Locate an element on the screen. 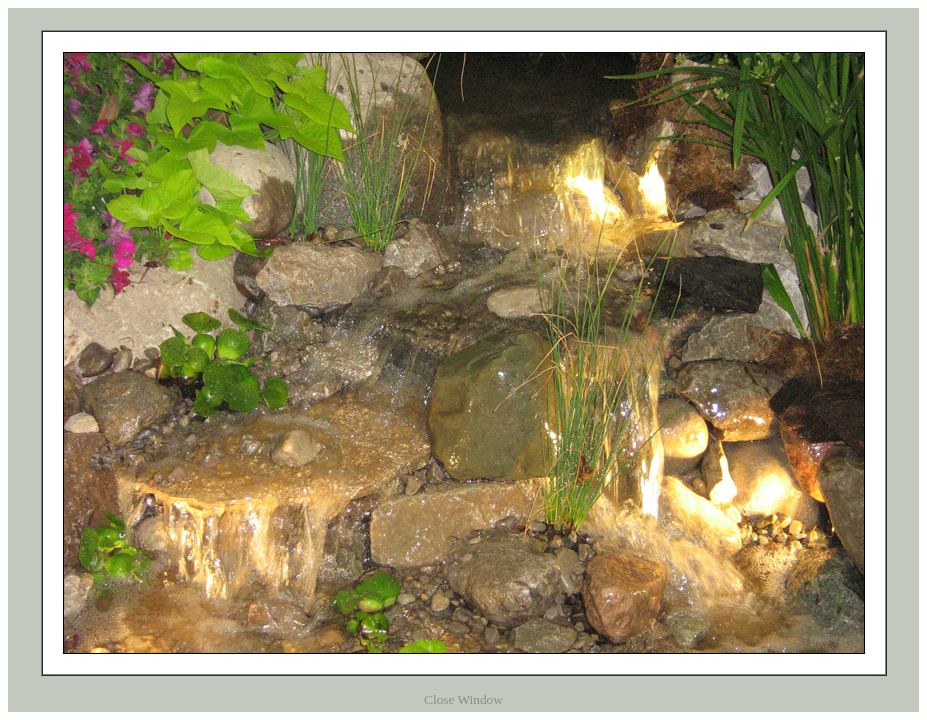  Close Window is located at coordinates (463, 699).